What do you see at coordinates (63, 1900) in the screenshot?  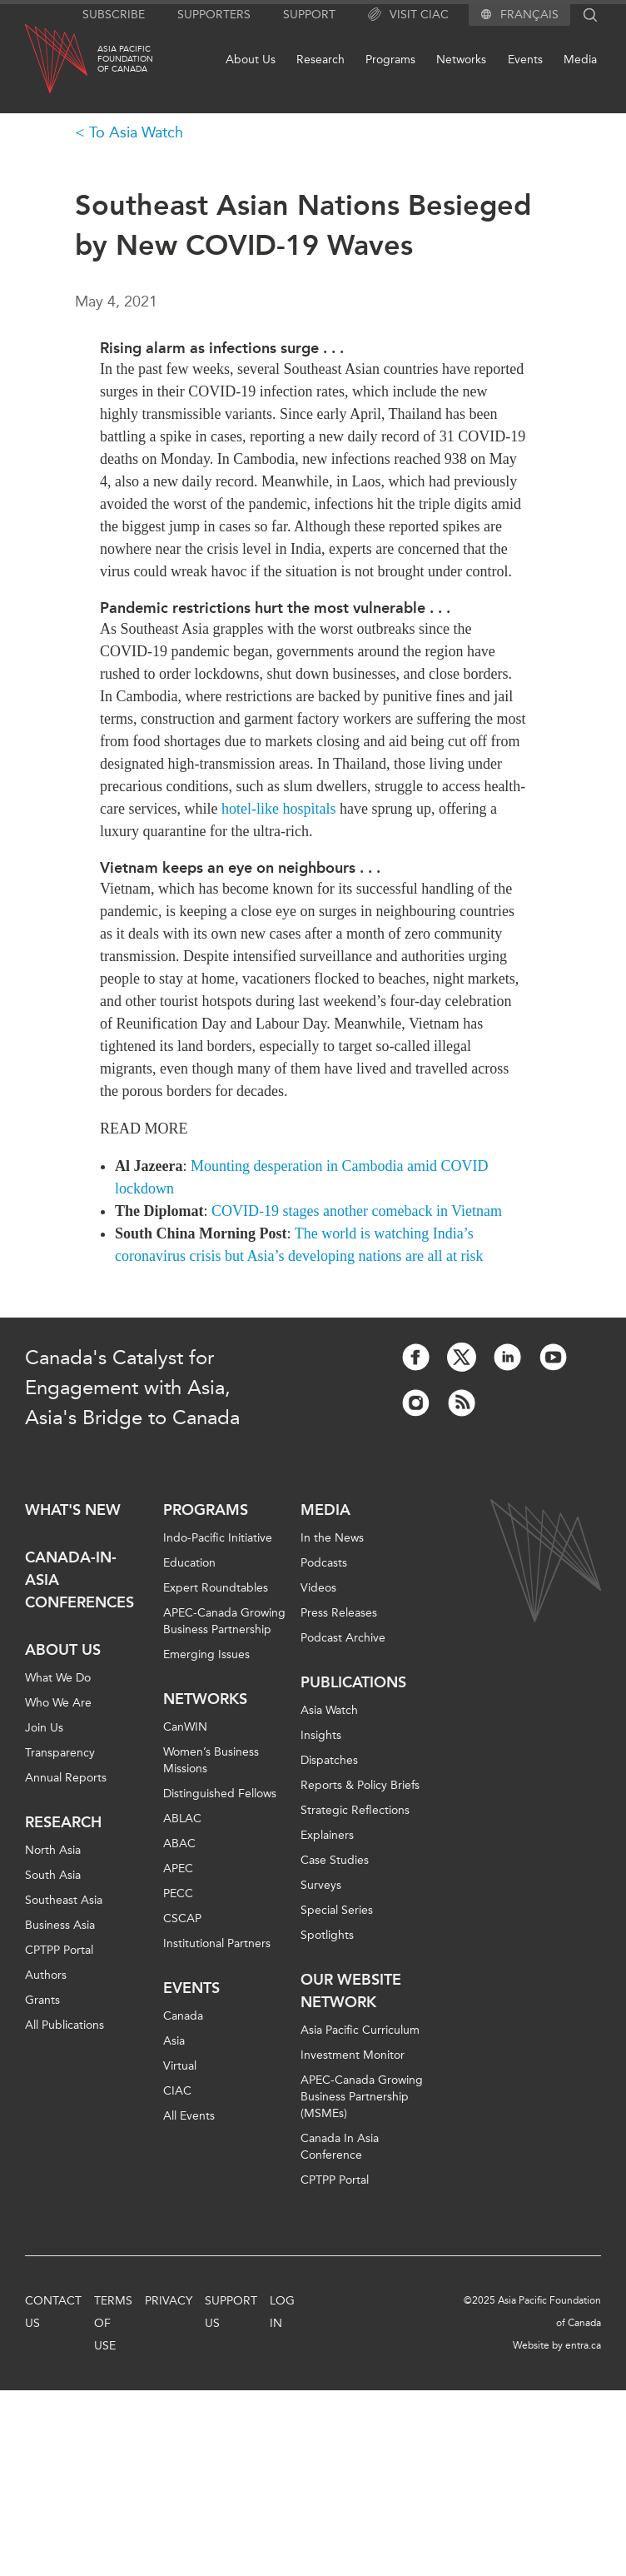 I see `Southeast Asia` at bounding box center [63, 1900].